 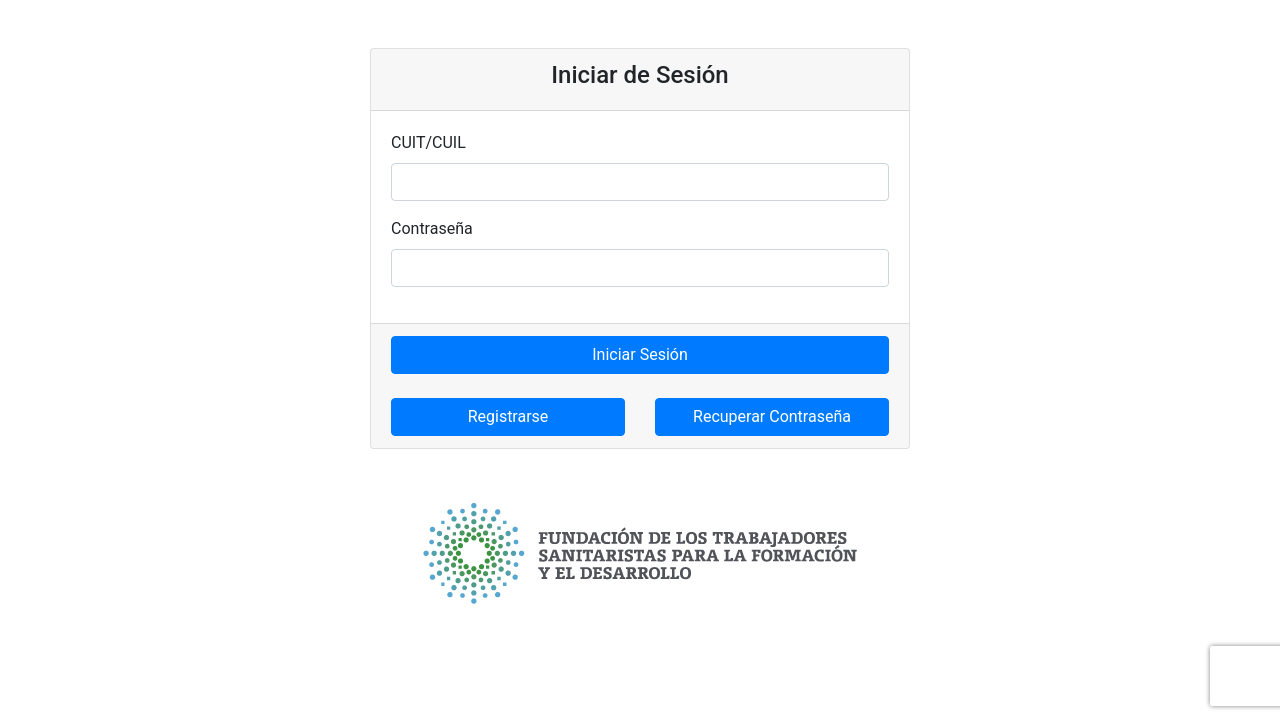 I want to click on CUIT/CUIL, so click(x=428, y=142).